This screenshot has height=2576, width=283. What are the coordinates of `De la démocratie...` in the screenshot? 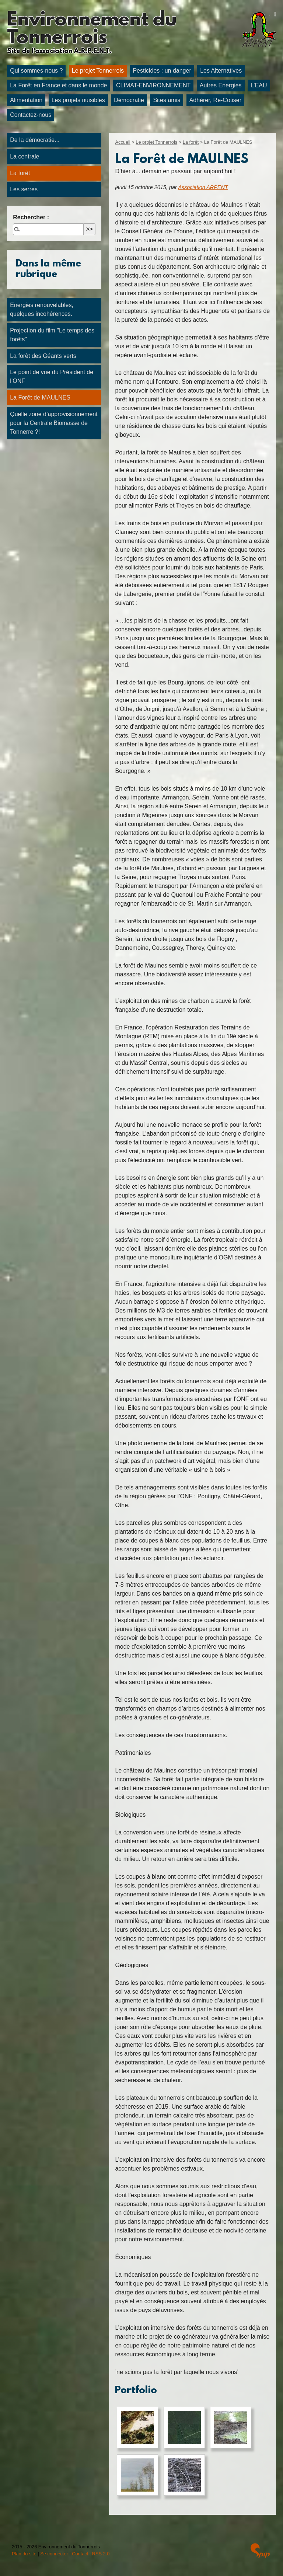 It's located at (34, 140).